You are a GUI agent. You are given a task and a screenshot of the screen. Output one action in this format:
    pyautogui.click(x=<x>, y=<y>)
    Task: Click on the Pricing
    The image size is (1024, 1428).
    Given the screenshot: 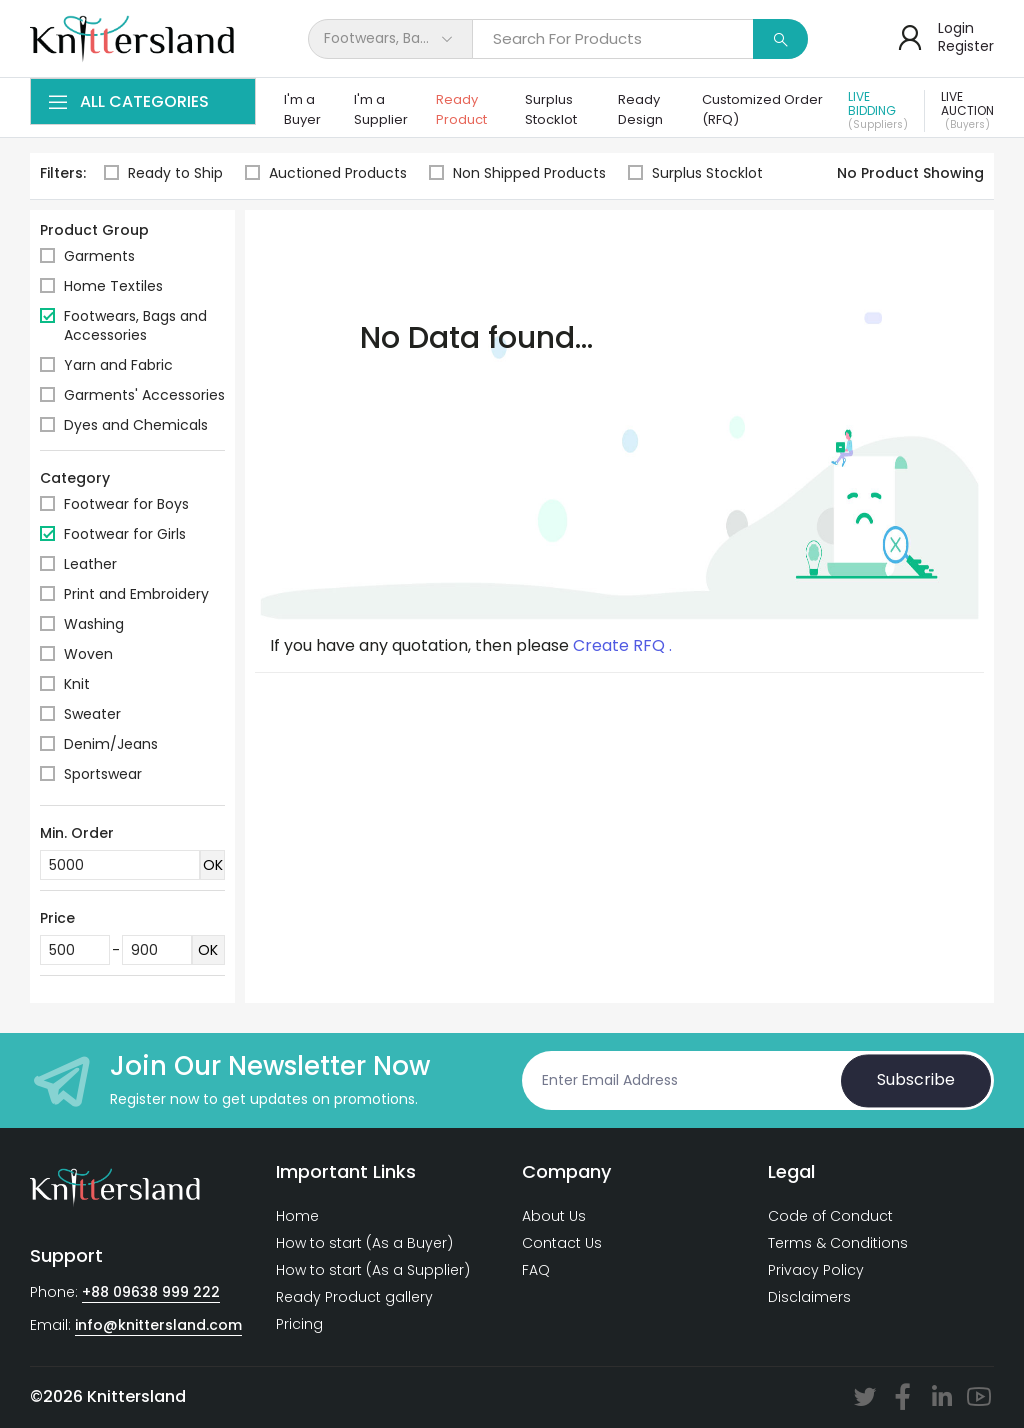 What is the action you would take?
    pyautogui.click(x=299, y=1324)
    